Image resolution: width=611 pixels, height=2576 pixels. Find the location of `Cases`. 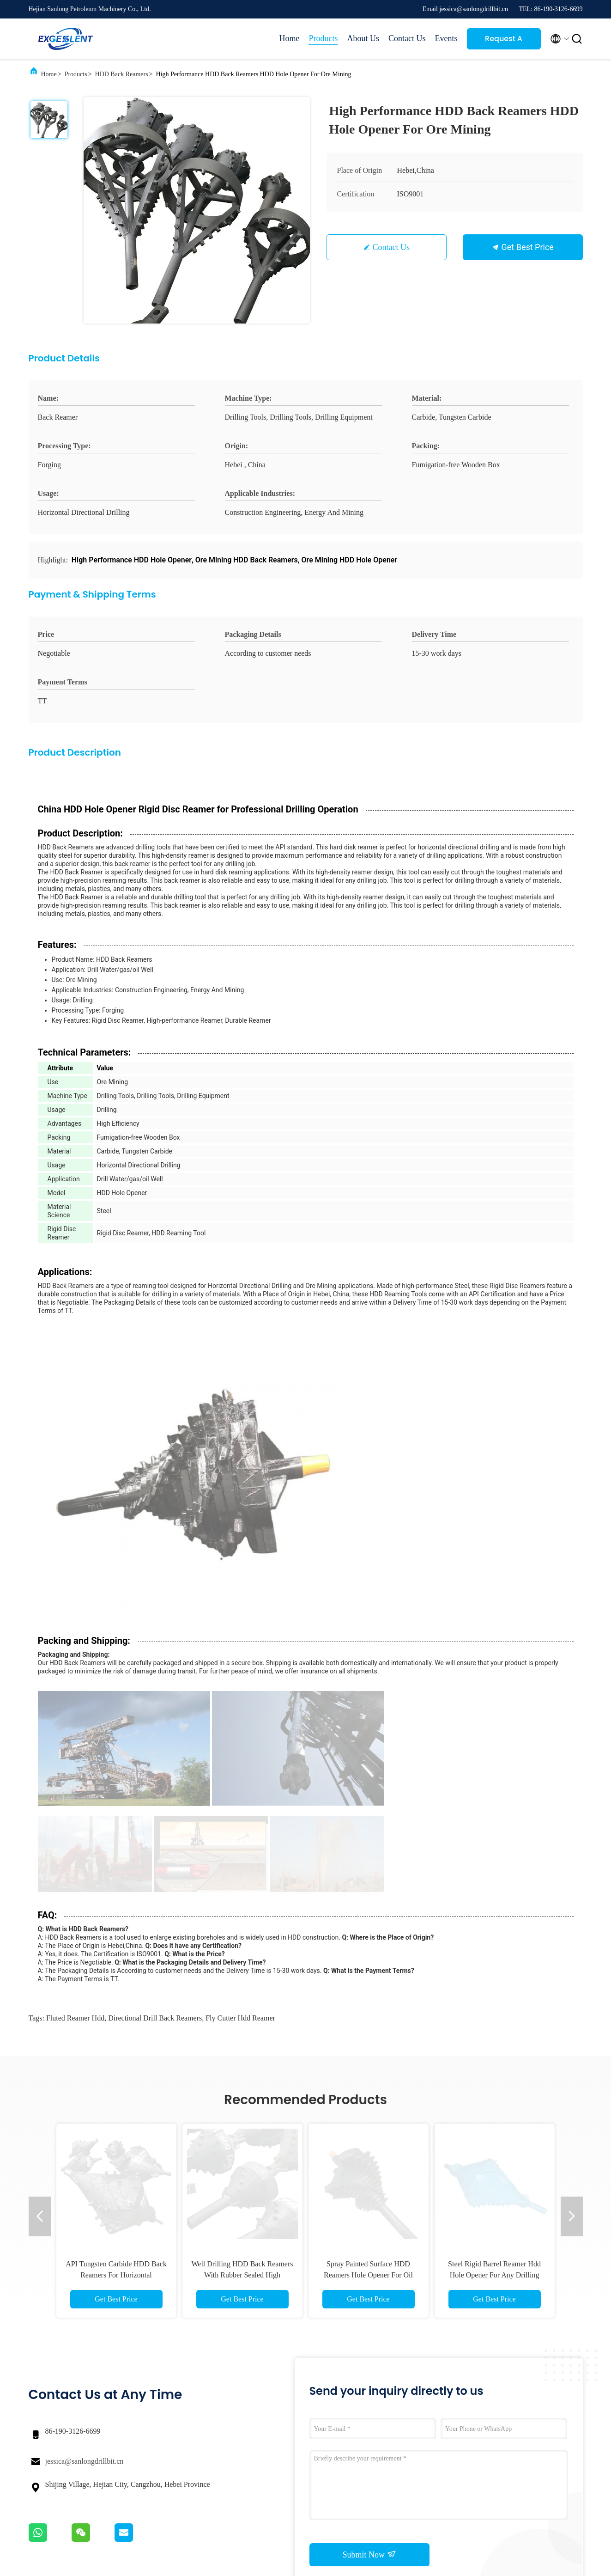

Cases is located at coordinates (412, 2410).